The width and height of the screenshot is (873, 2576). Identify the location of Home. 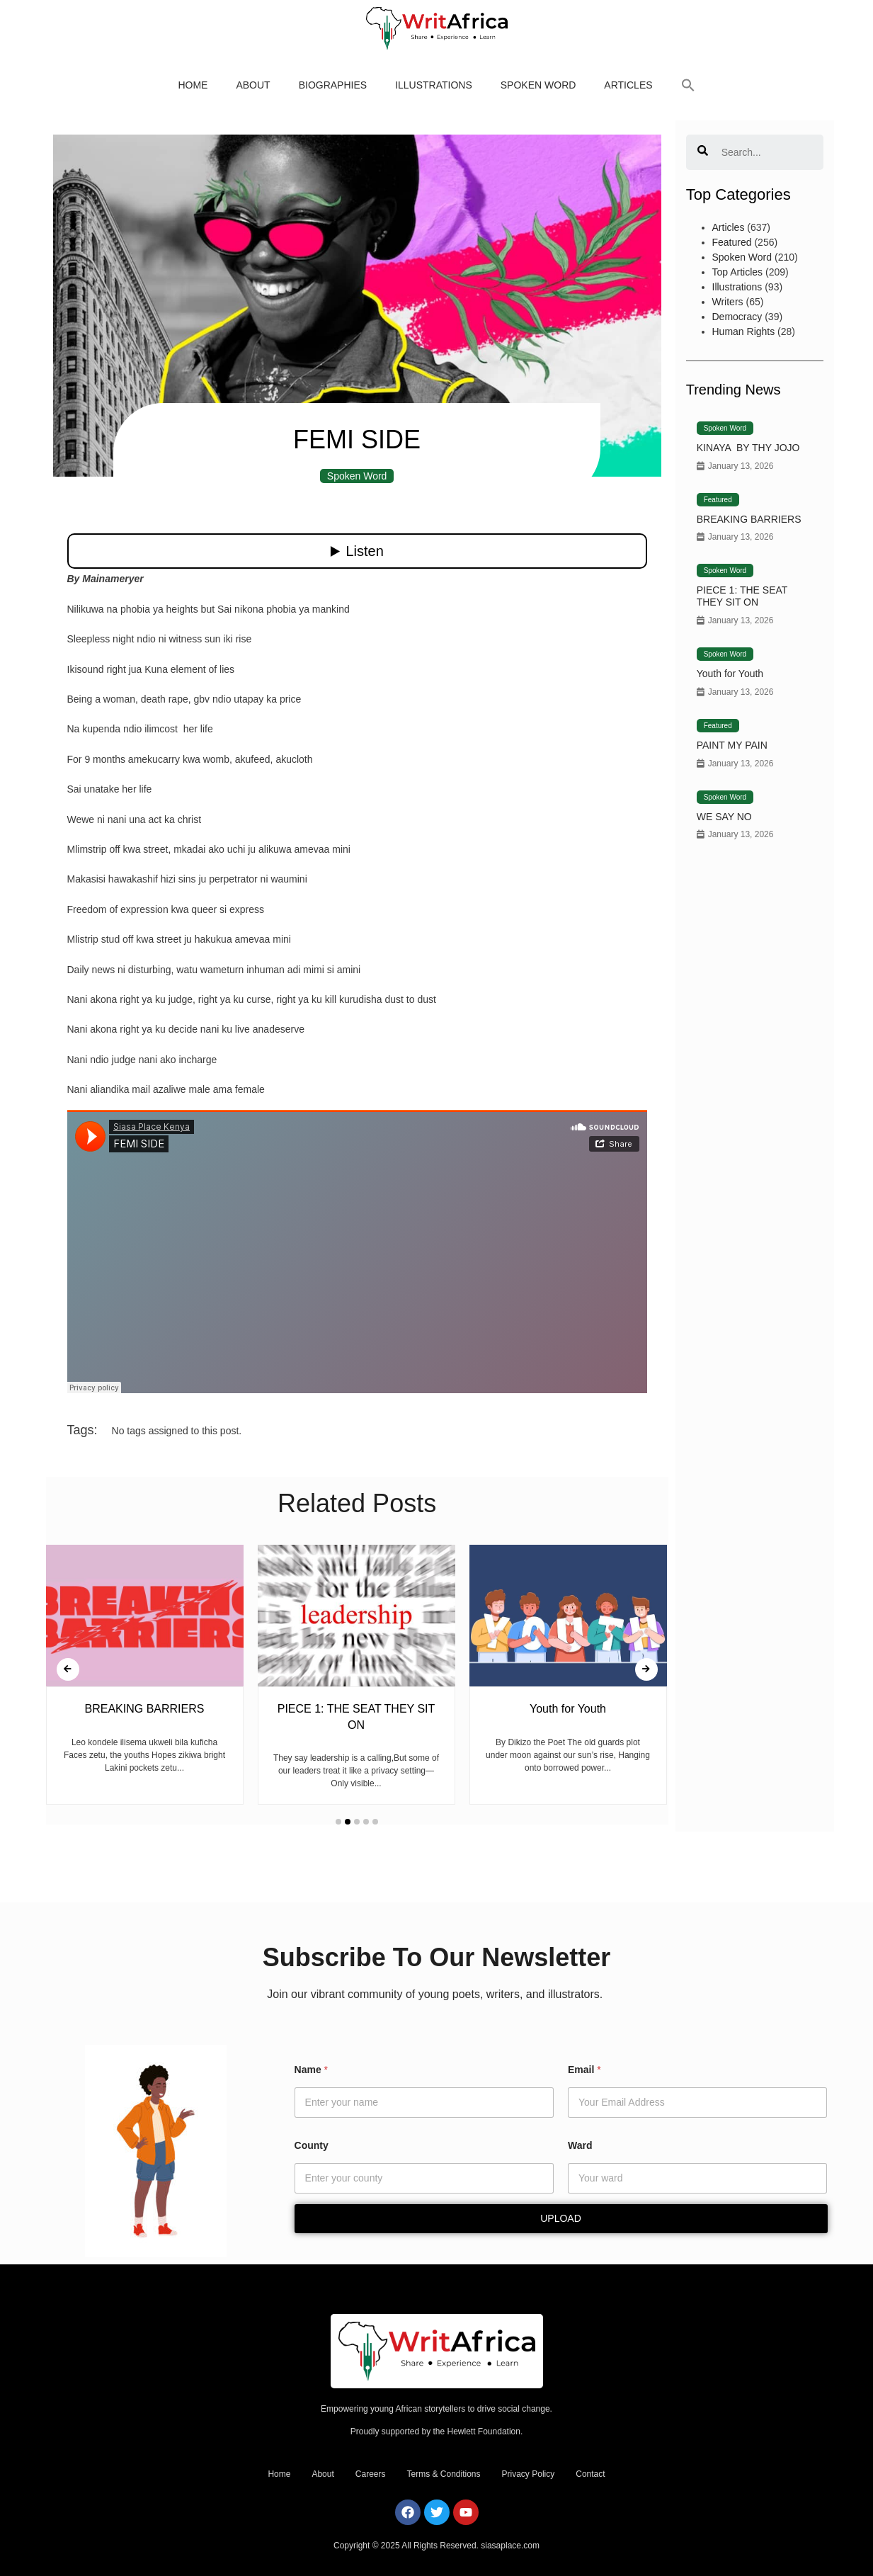
(192, 85).